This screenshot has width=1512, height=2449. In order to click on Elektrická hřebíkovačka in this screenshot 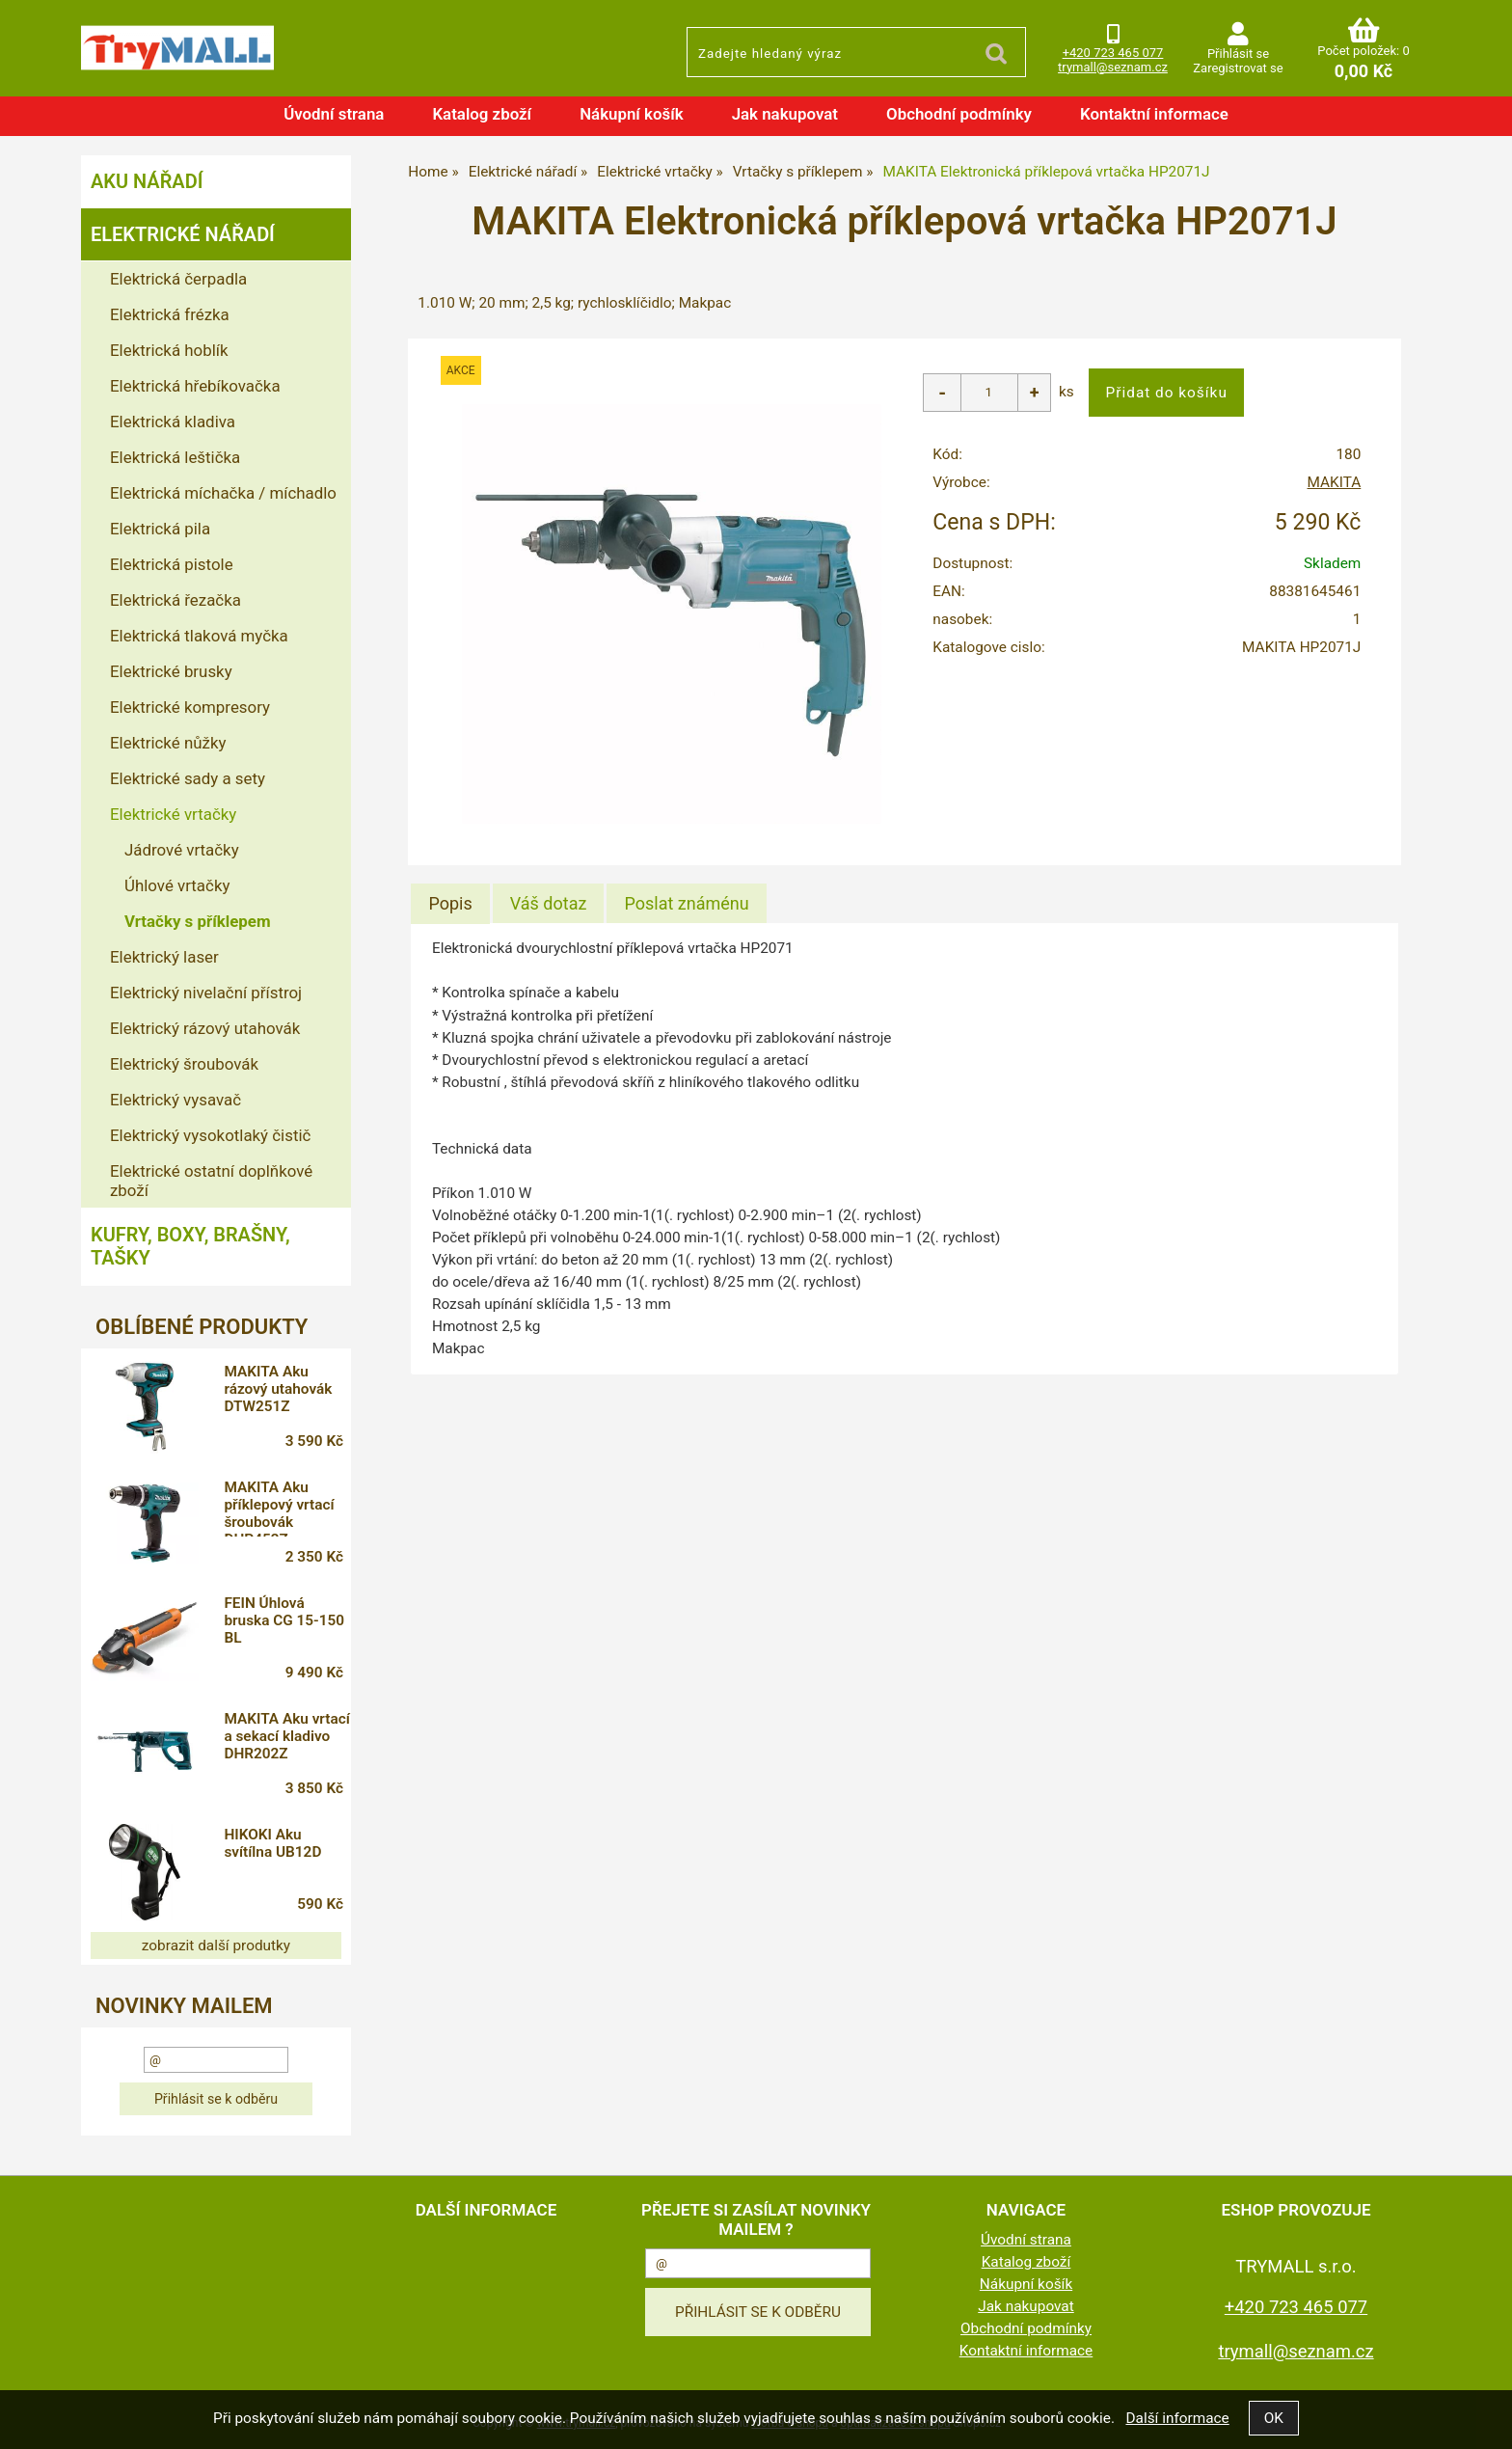, I will do `click(195, 385)`.